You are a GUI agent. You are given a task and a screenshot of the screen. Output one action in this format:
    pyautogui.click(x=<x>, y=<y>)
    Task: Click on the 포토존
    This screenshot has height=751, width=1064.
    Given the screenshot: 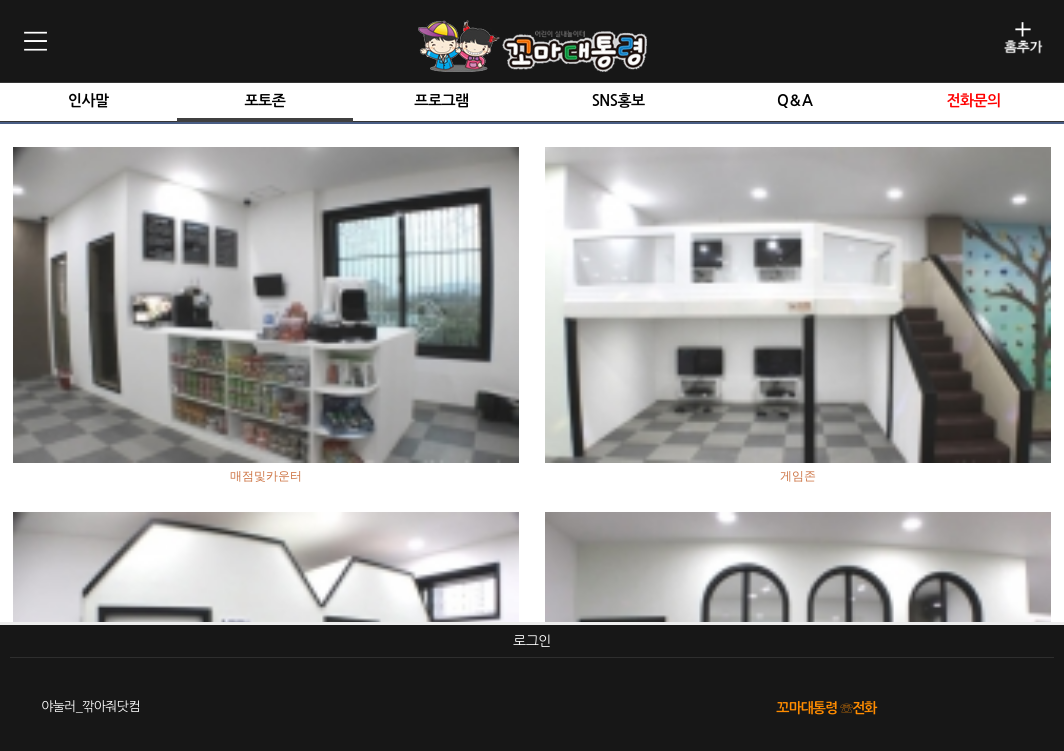 What is the action you would take?
    pyautogui.click(x=265, y=100)
    